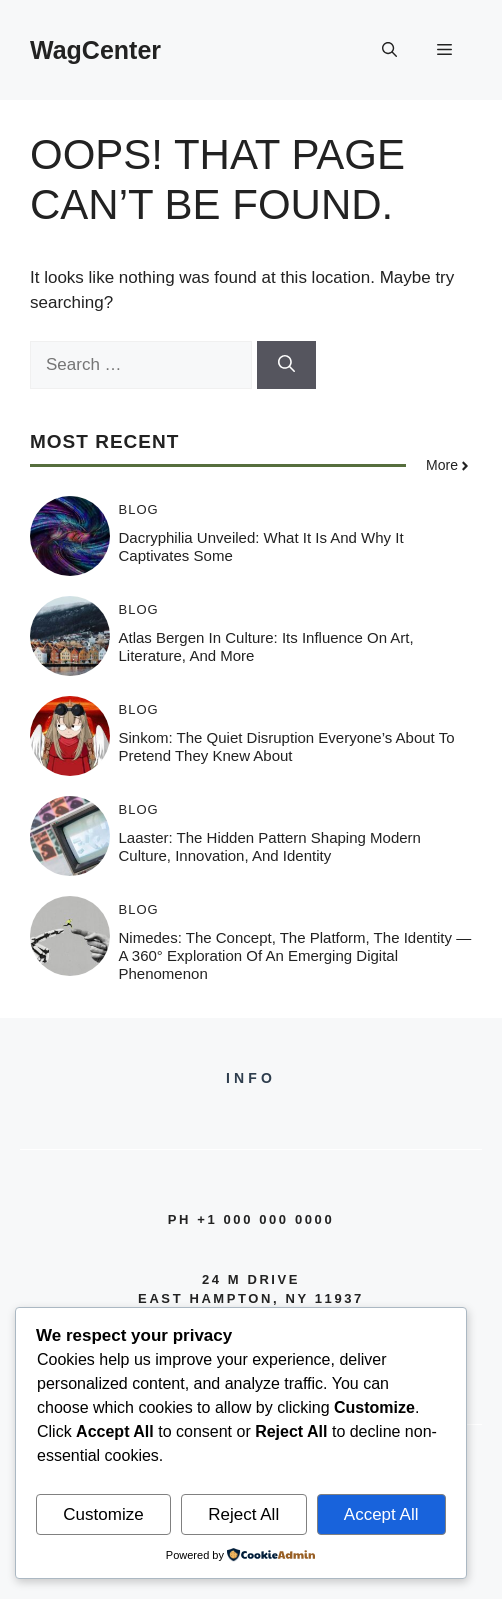 Image resolution: width=502 pixels, height=1599 pixels. What do you see at coordinates (139, 509) in the screenshot?
I see `Blog` at bounding box center [139, 509].